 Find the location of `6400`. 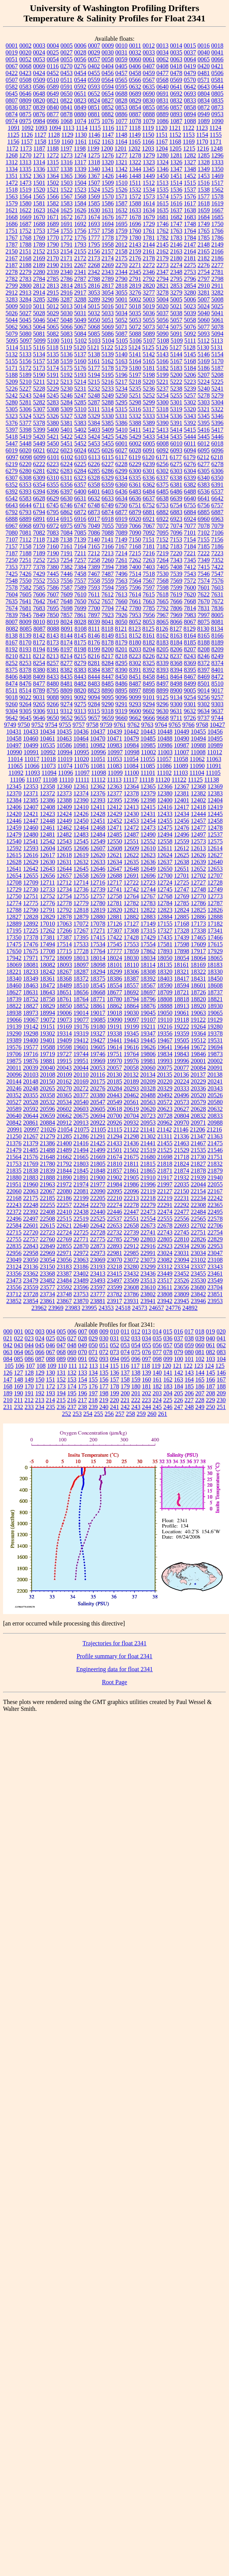

6400 is located at coordinates (80, 491).